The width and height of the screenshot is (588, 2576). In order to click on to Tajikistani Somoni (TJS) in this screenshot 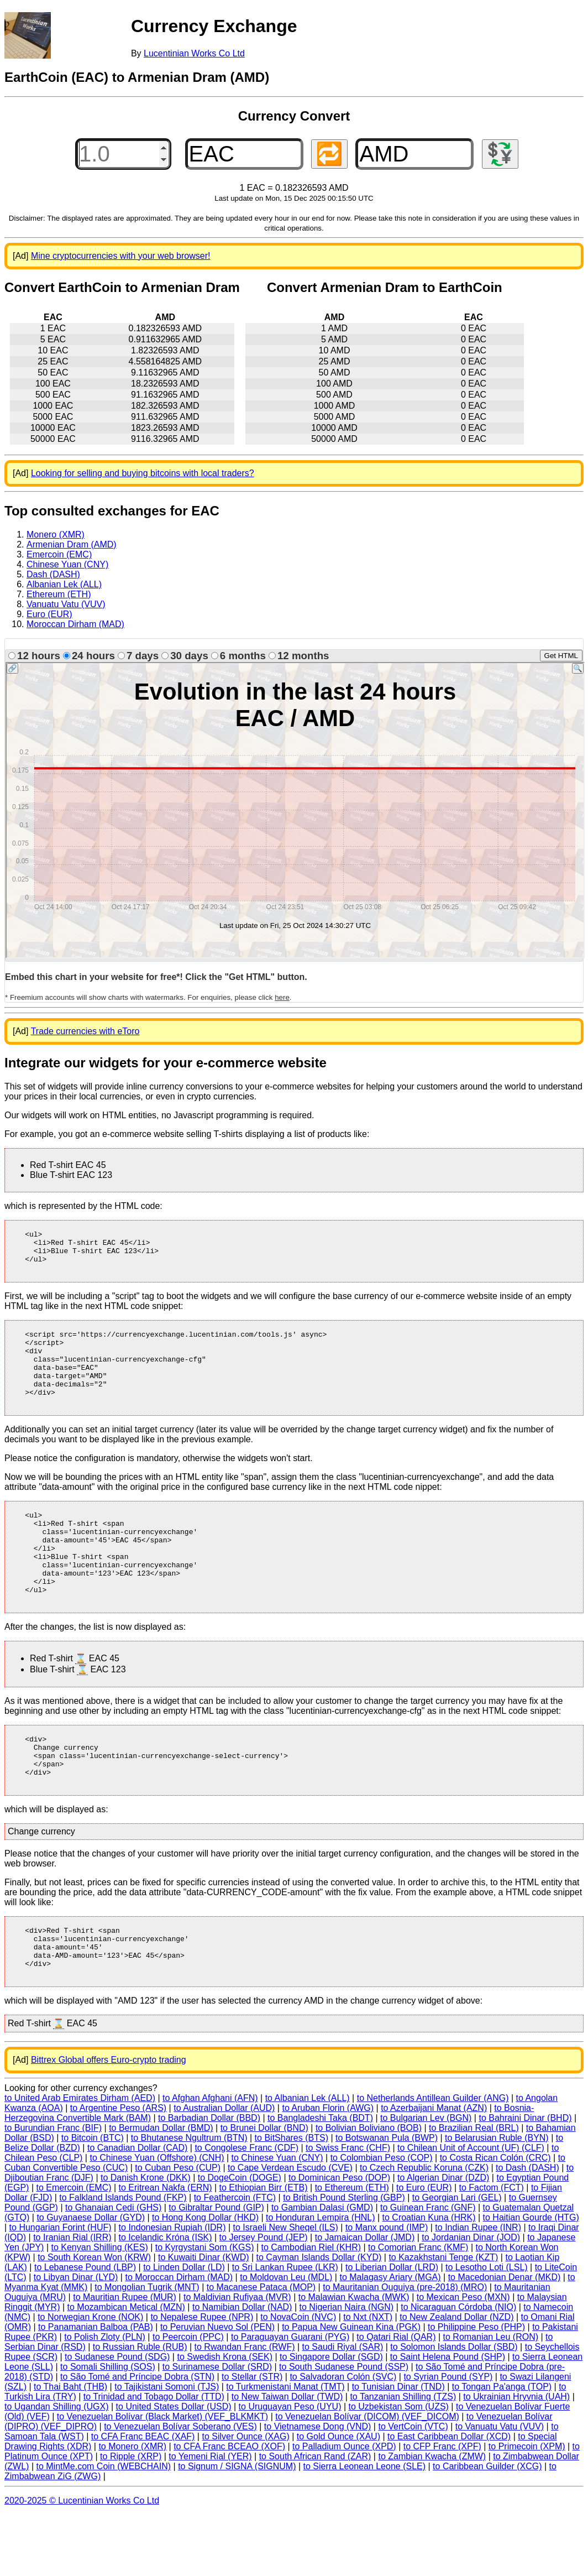, I will do `click(166, 2448)`.